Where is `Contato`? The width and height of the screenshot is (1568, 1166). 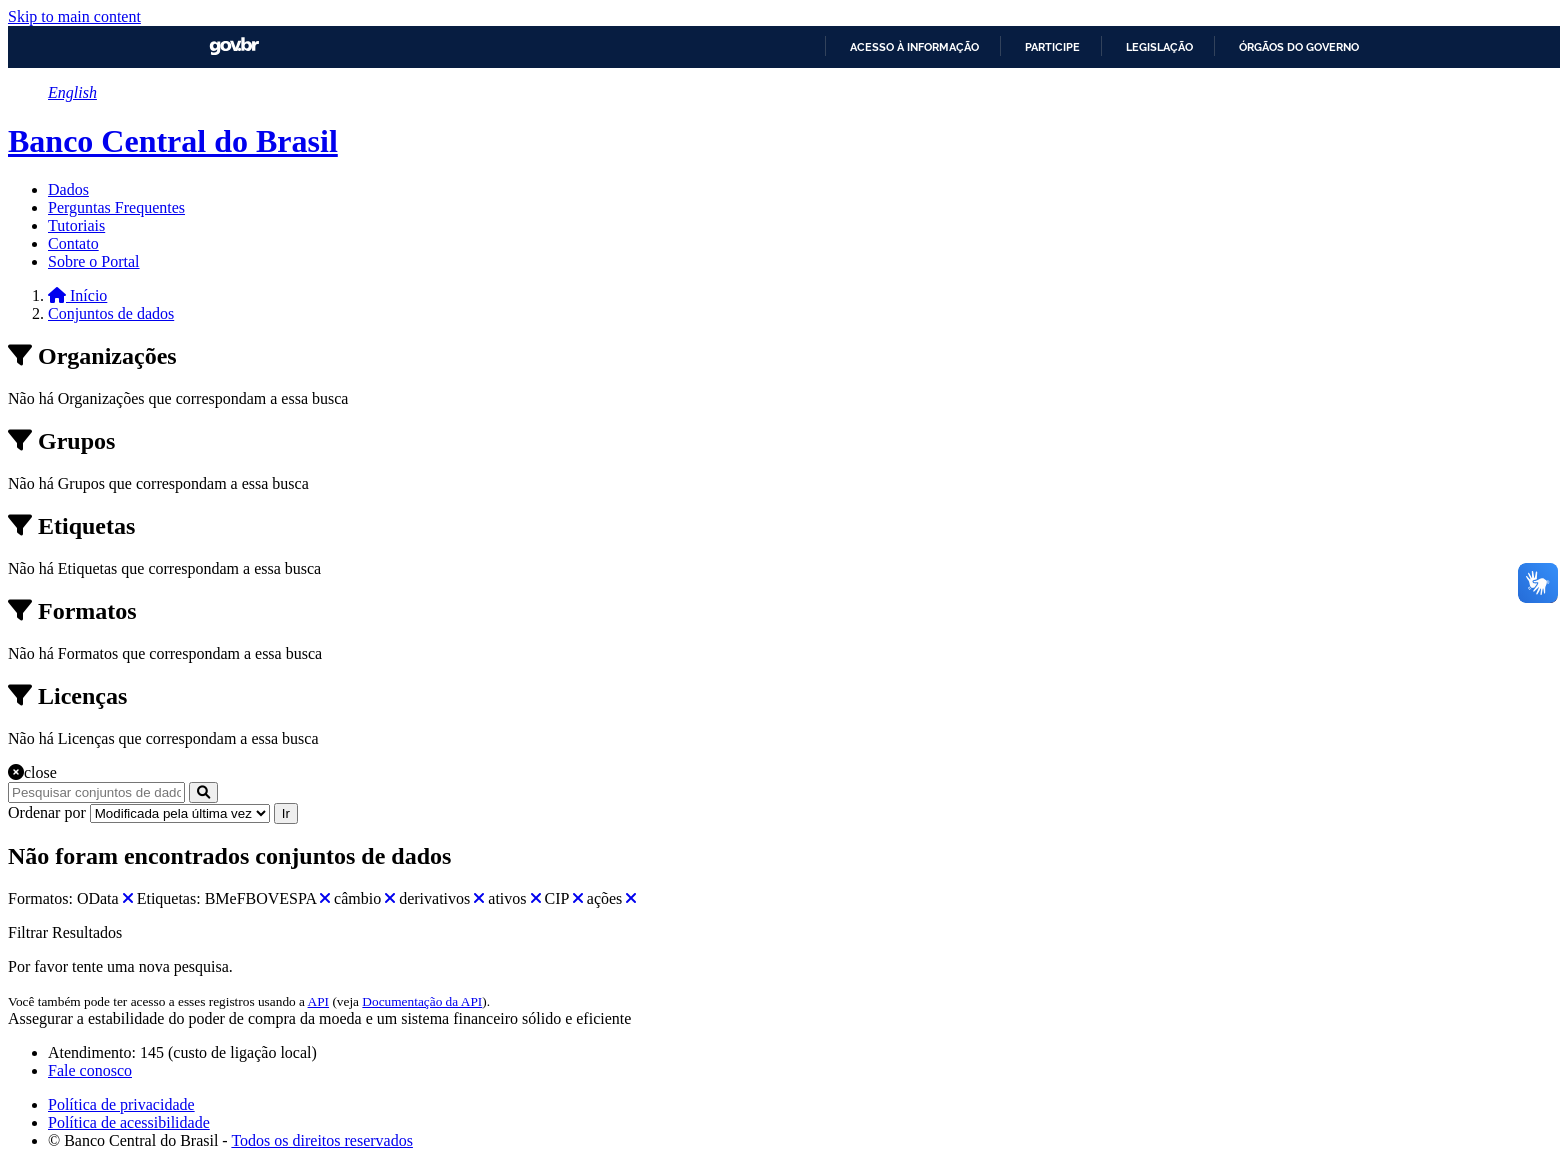 Contato is located at coordinates (73, 243).